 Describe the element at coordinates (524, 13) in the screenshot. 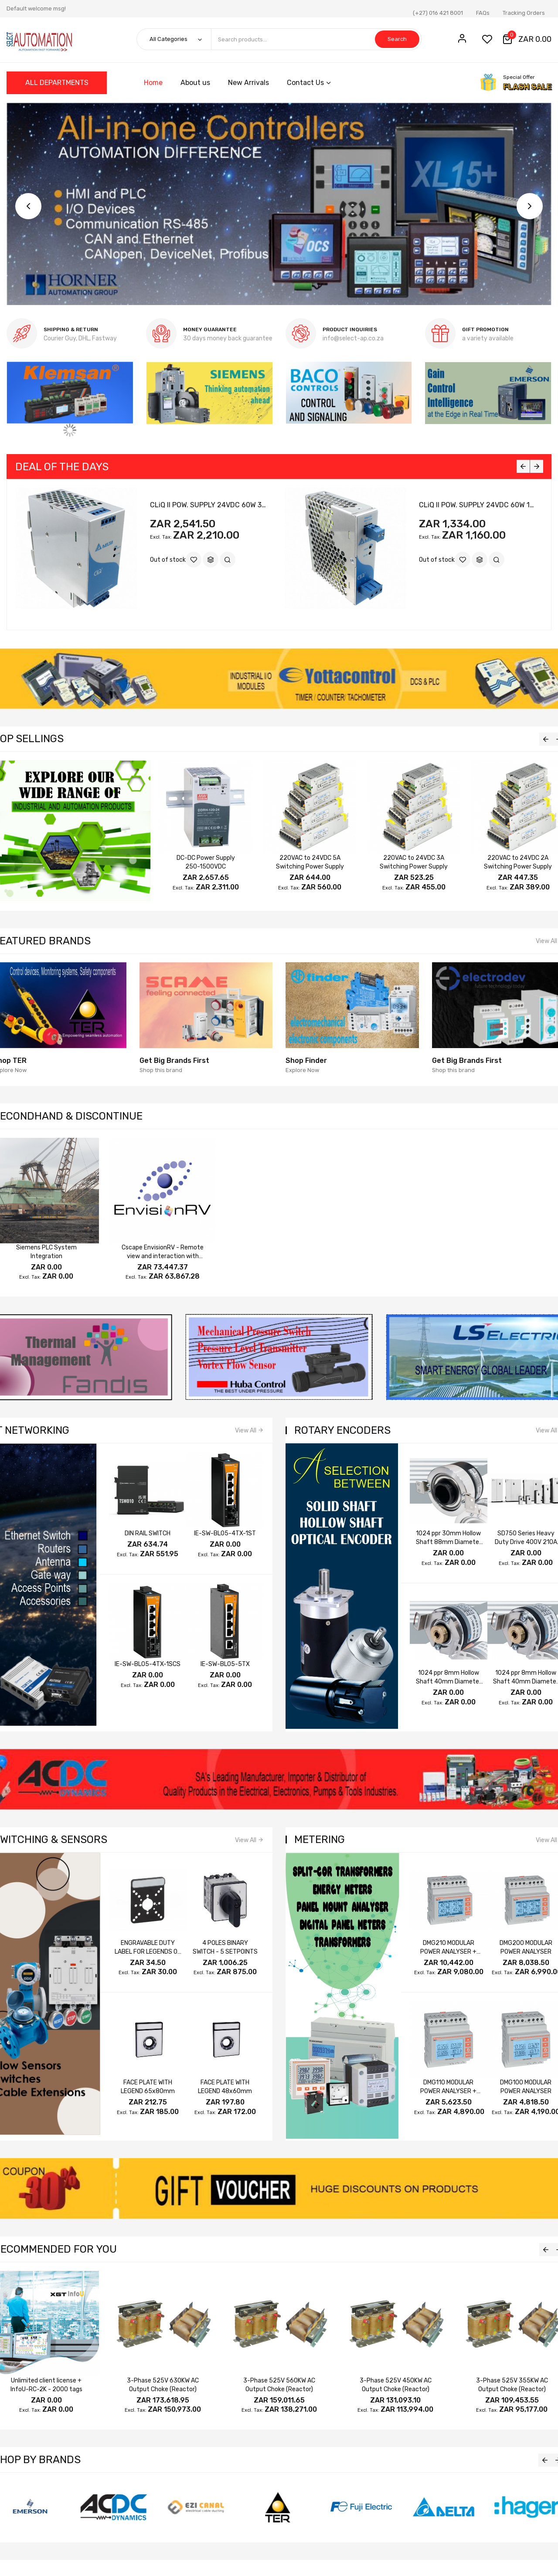

I see `Tracking Orders` at that location.